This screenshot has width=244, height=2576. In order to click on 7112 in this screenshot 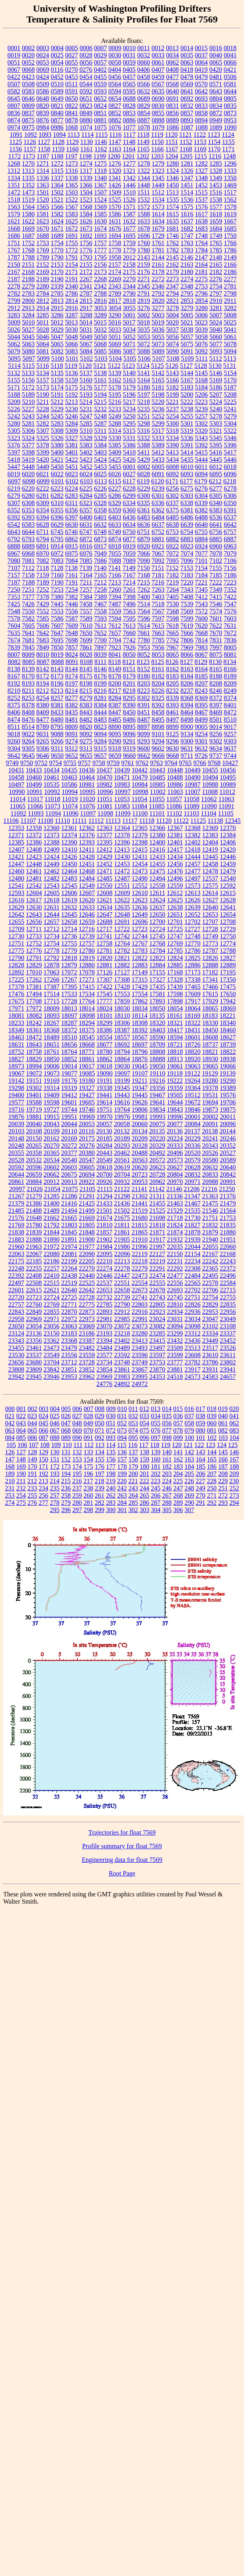, I will do `click(28, 567)`.